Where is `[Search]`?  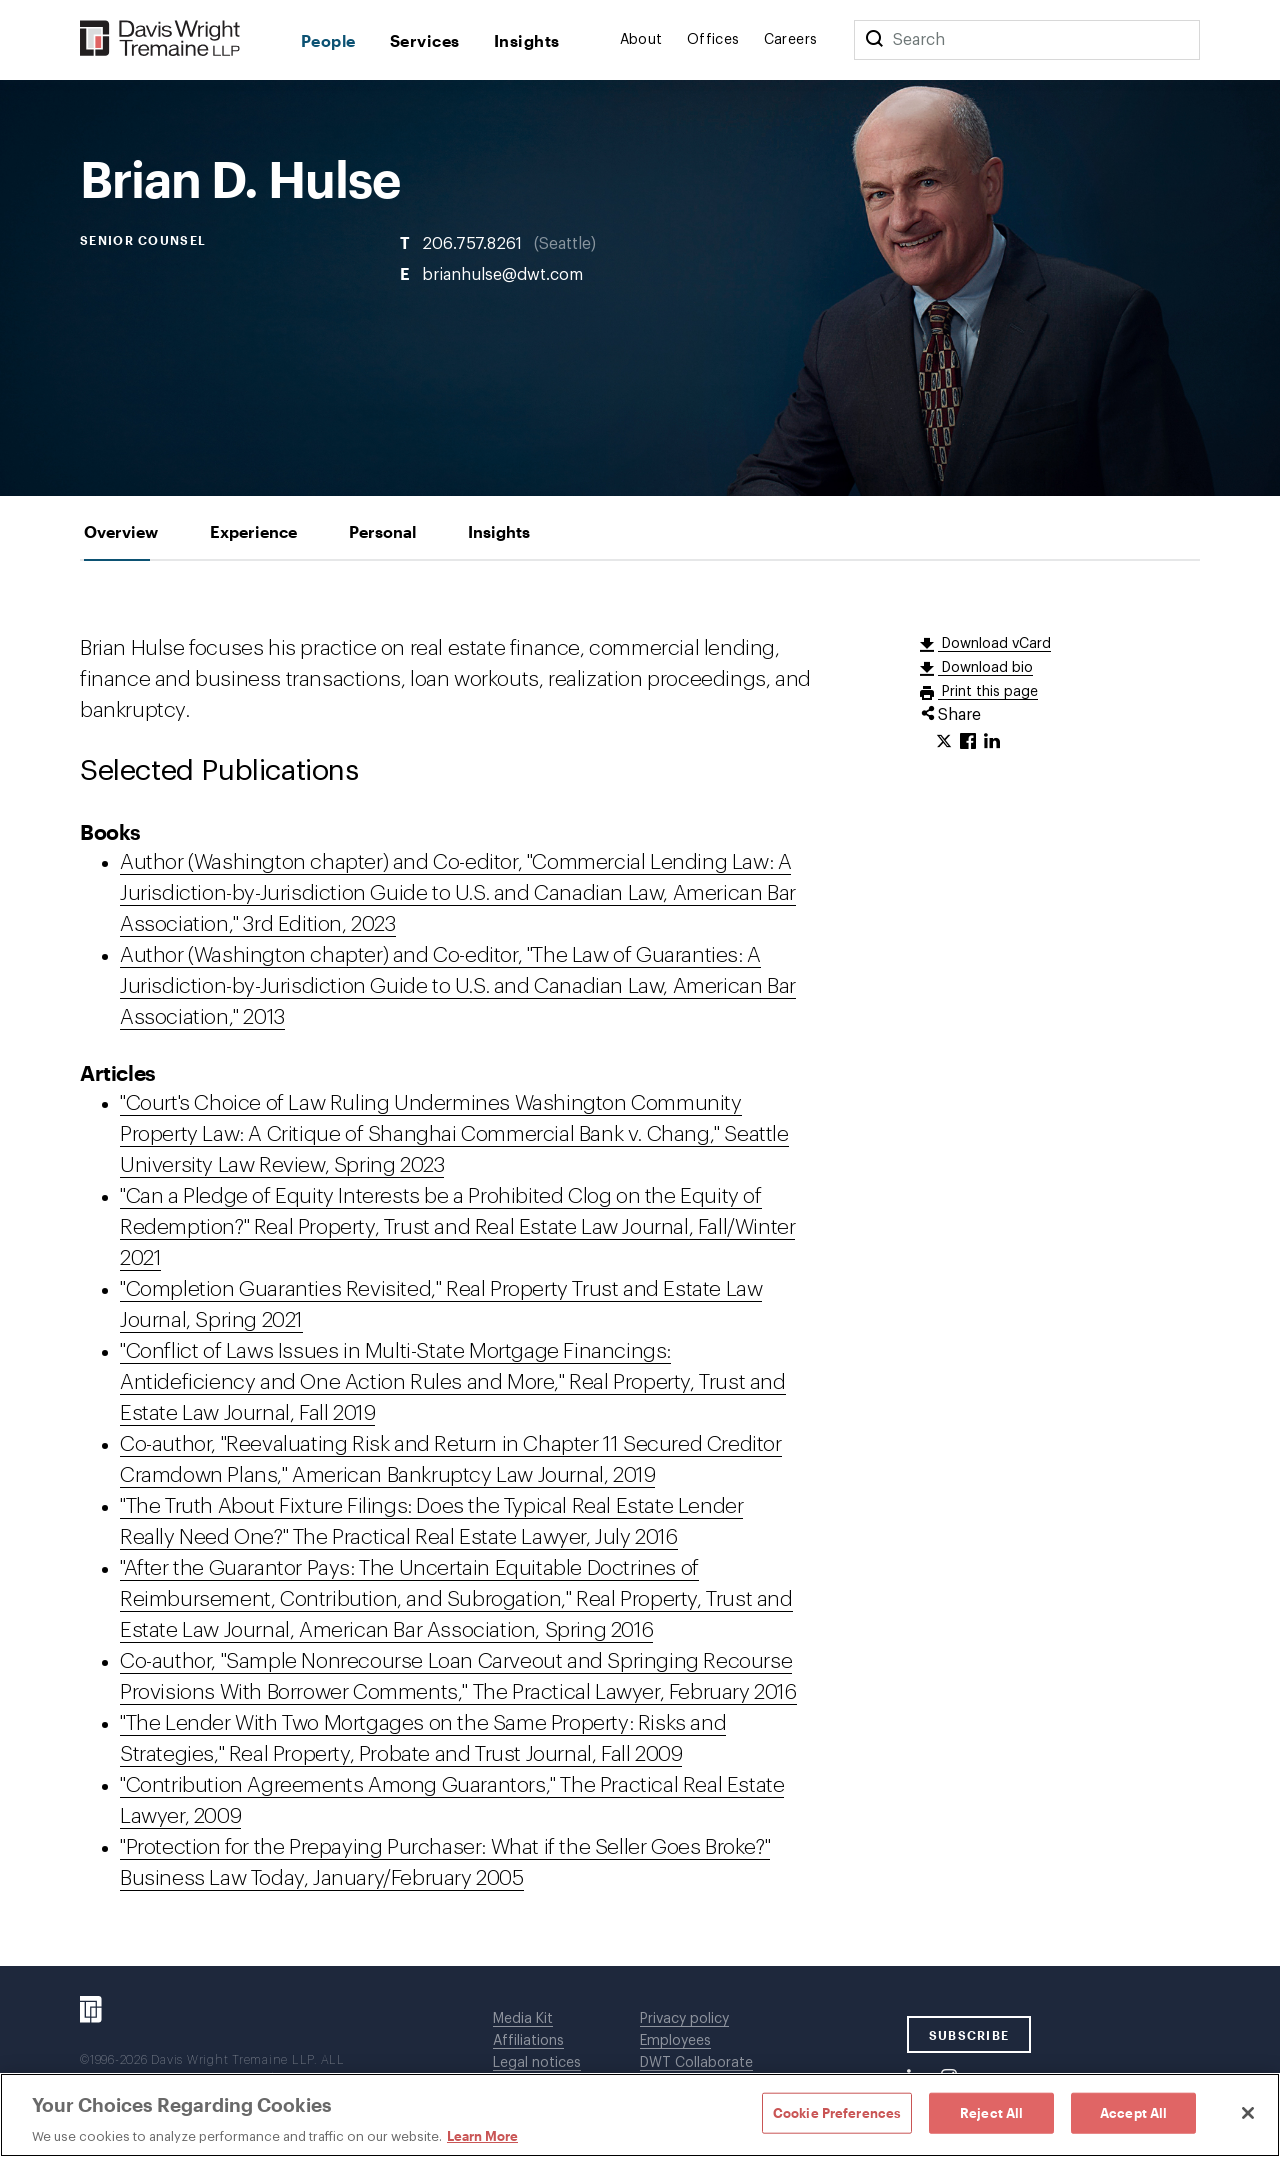 [Search] is located at coordinates (874, 40).